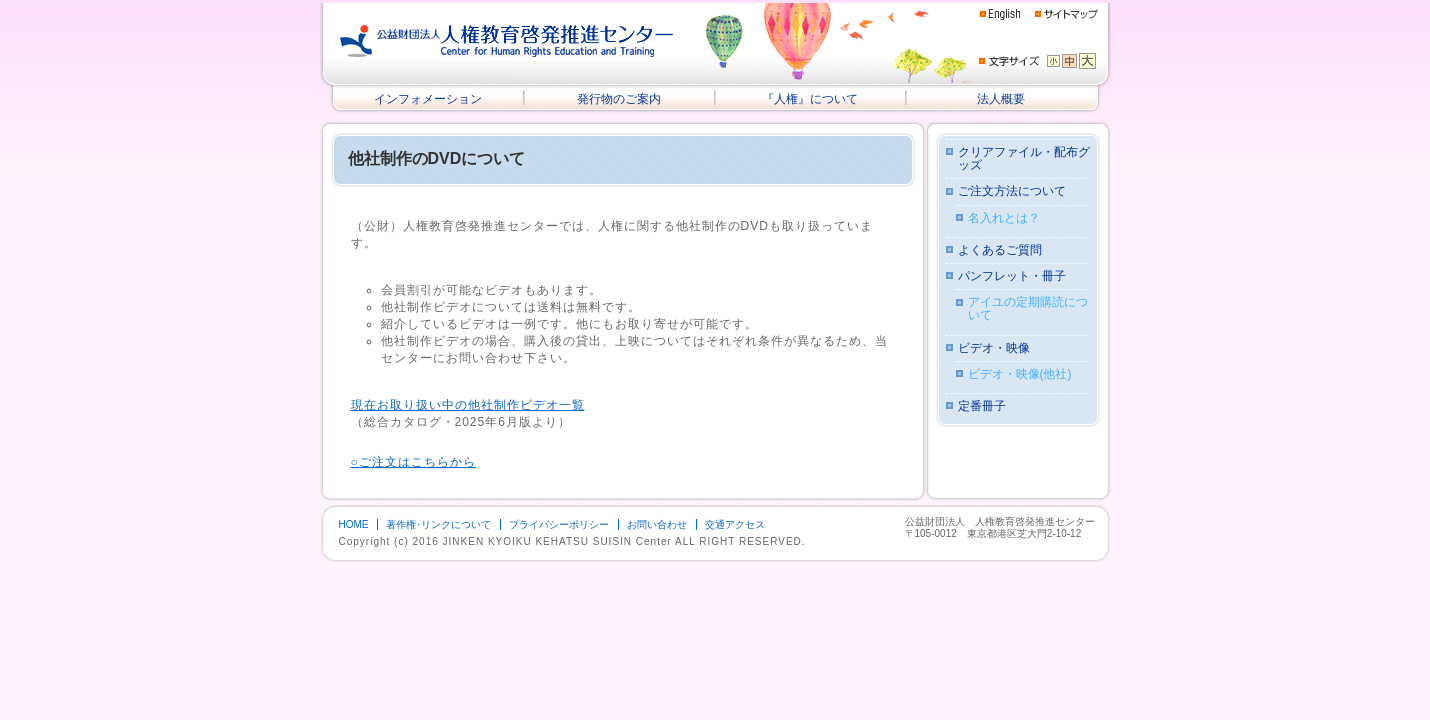  Describe the element at coordinates (1012, 191) in the screenshot. I see `ご注文方法について` at that location.